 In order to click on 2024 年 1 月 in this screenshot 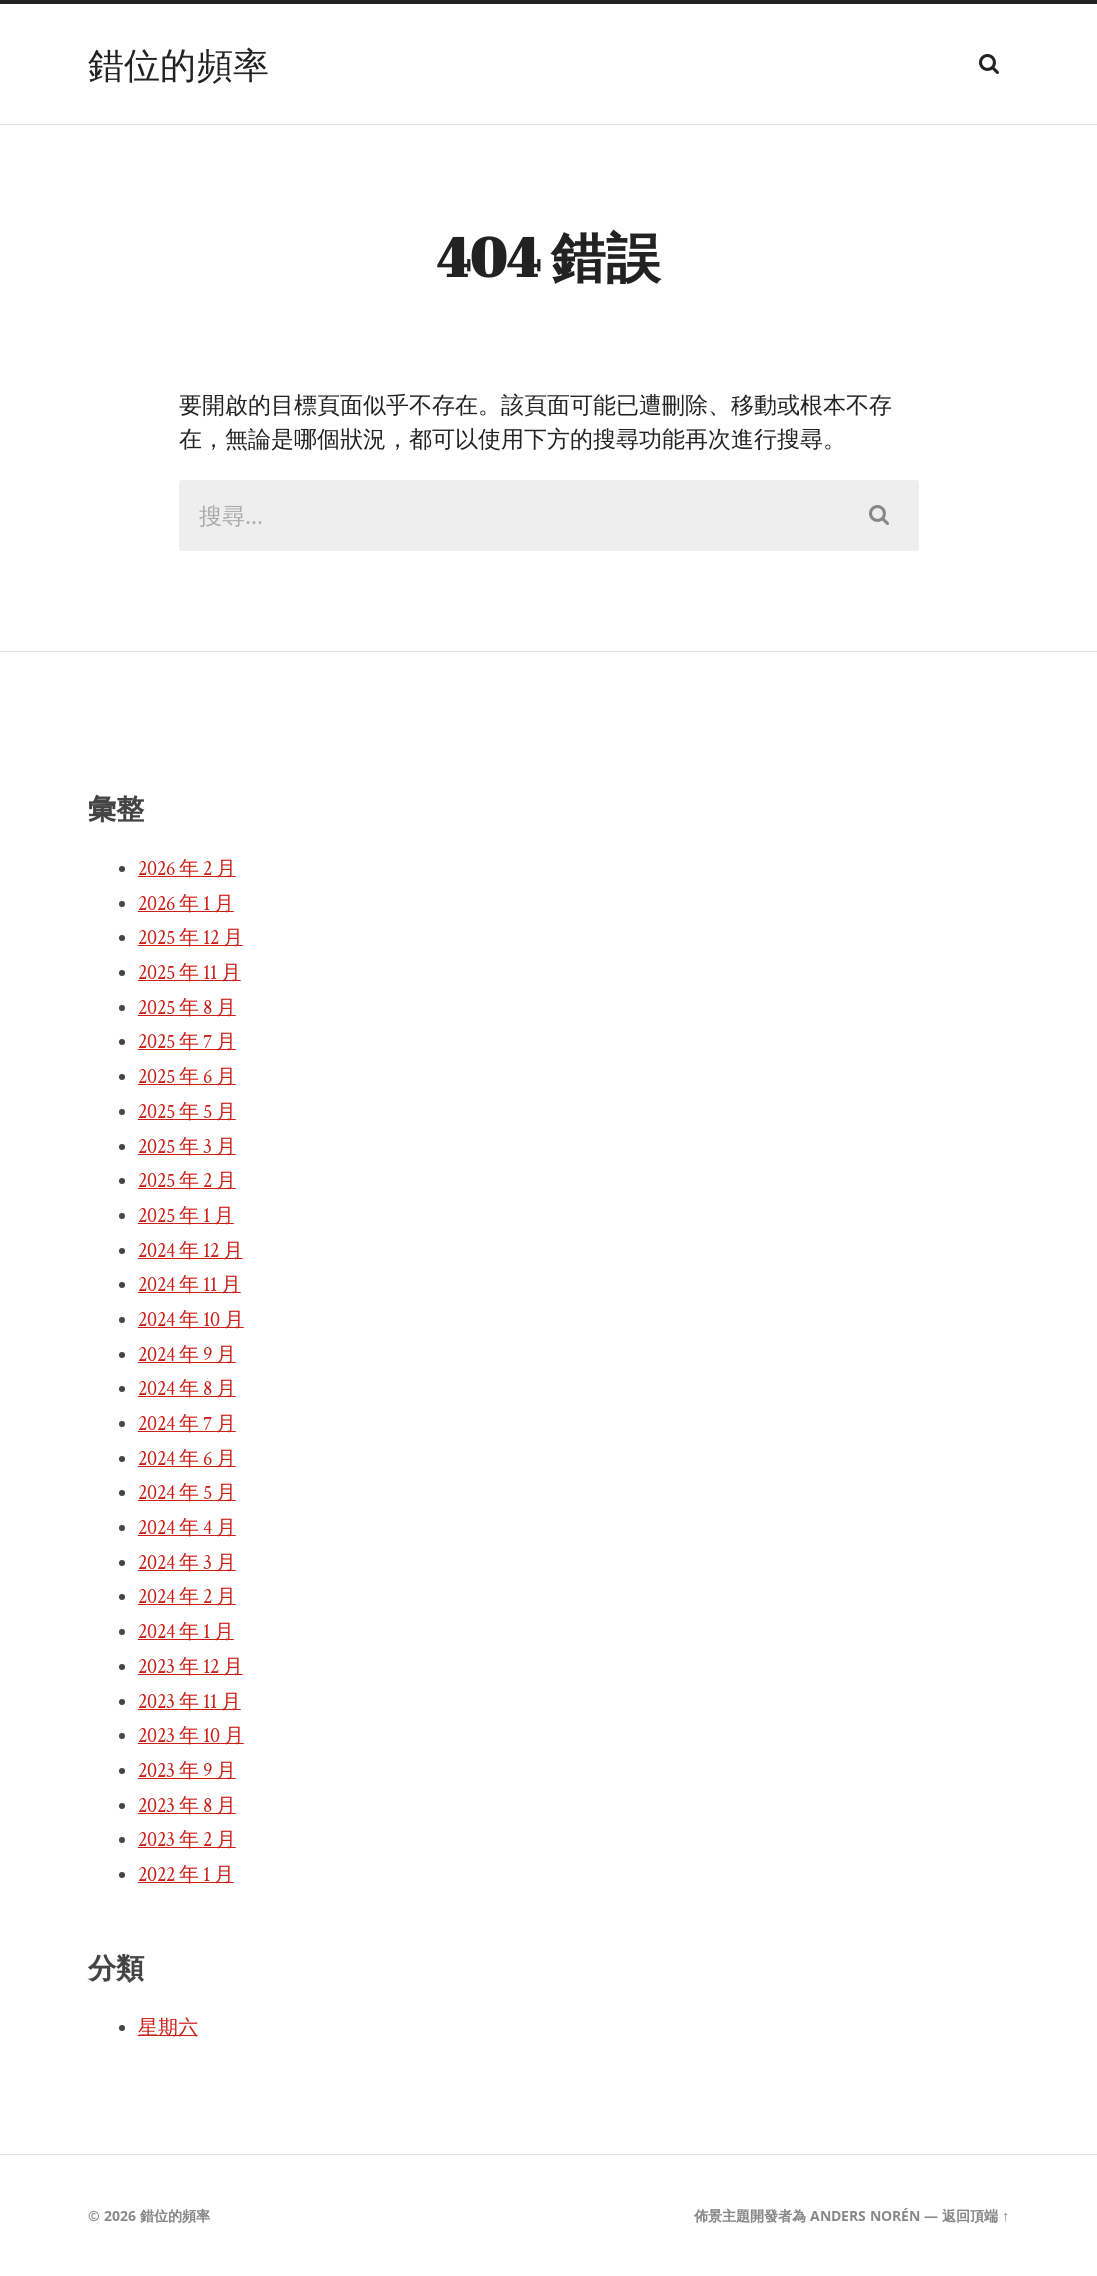, I will do `click(186, 1632)`.